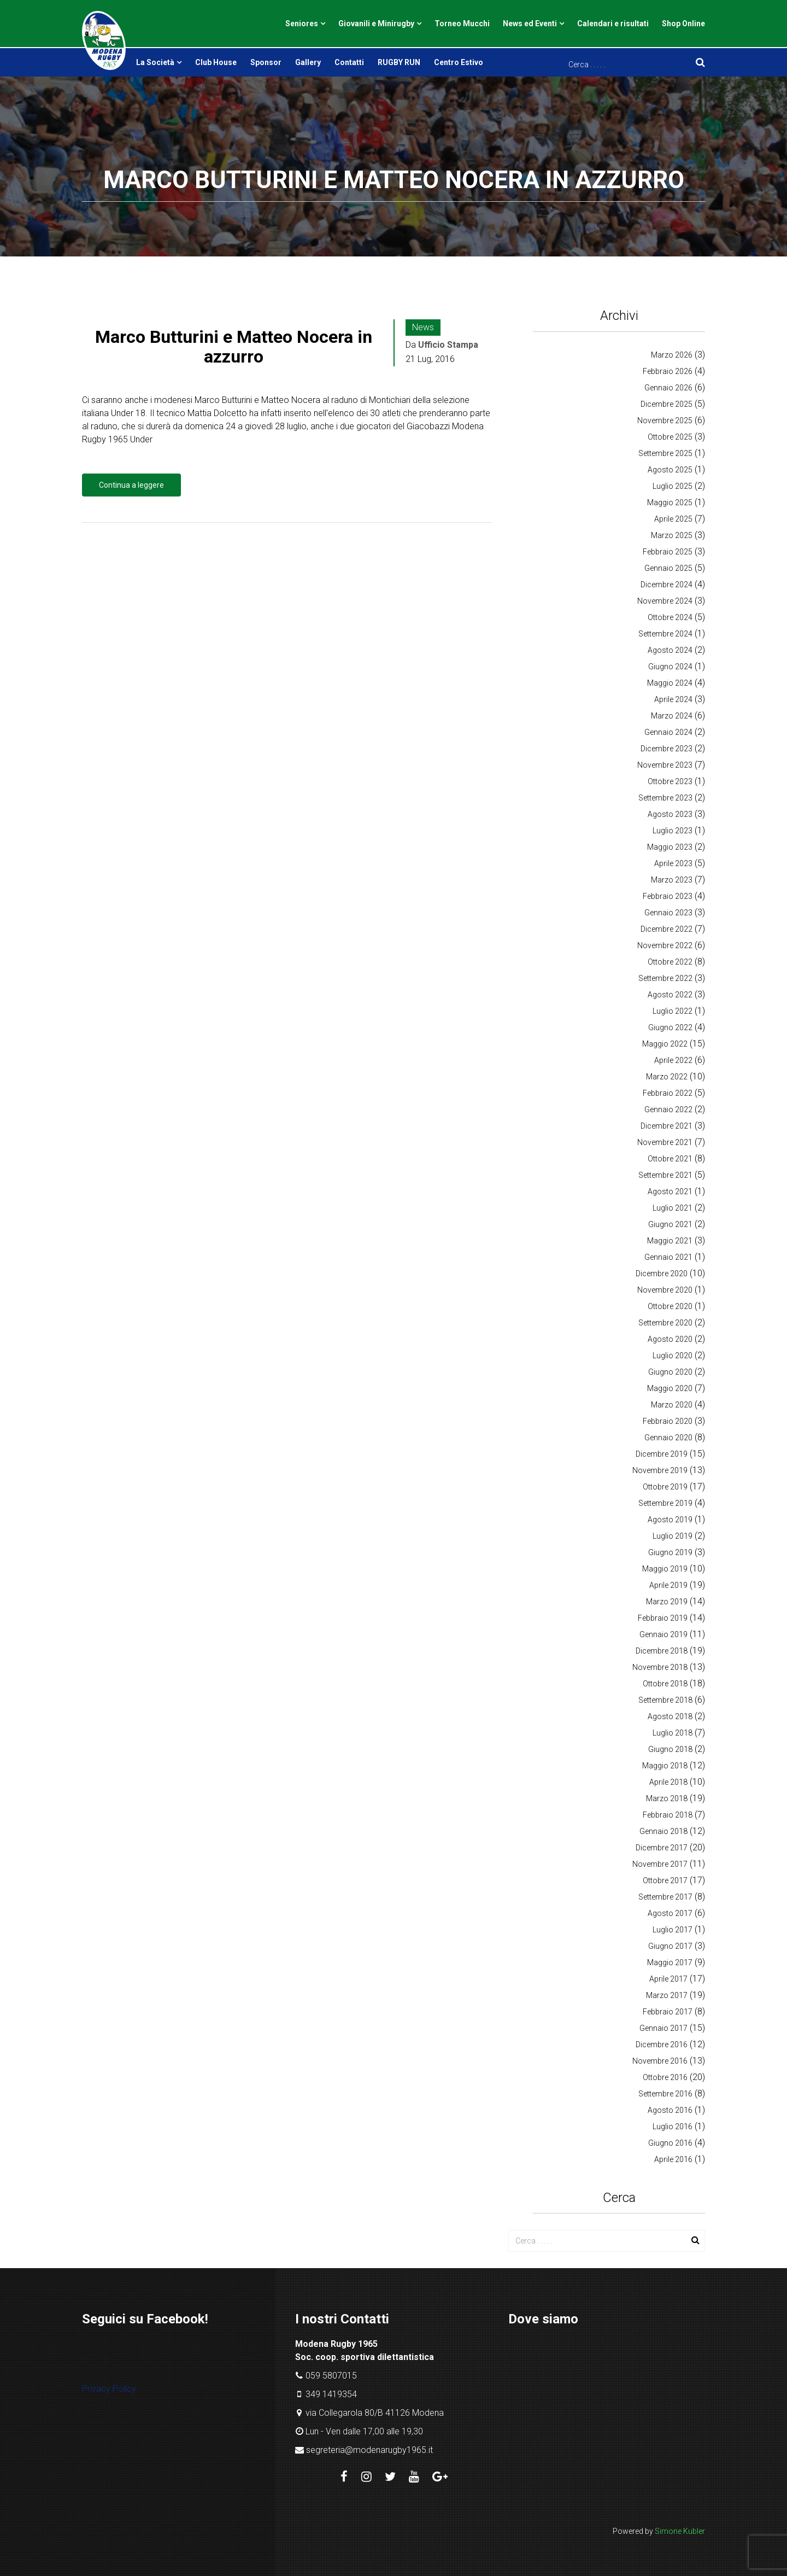 The width and height of the screenshot is (787, 2576). I want to click on Settembre 2024, so click(665, 633).